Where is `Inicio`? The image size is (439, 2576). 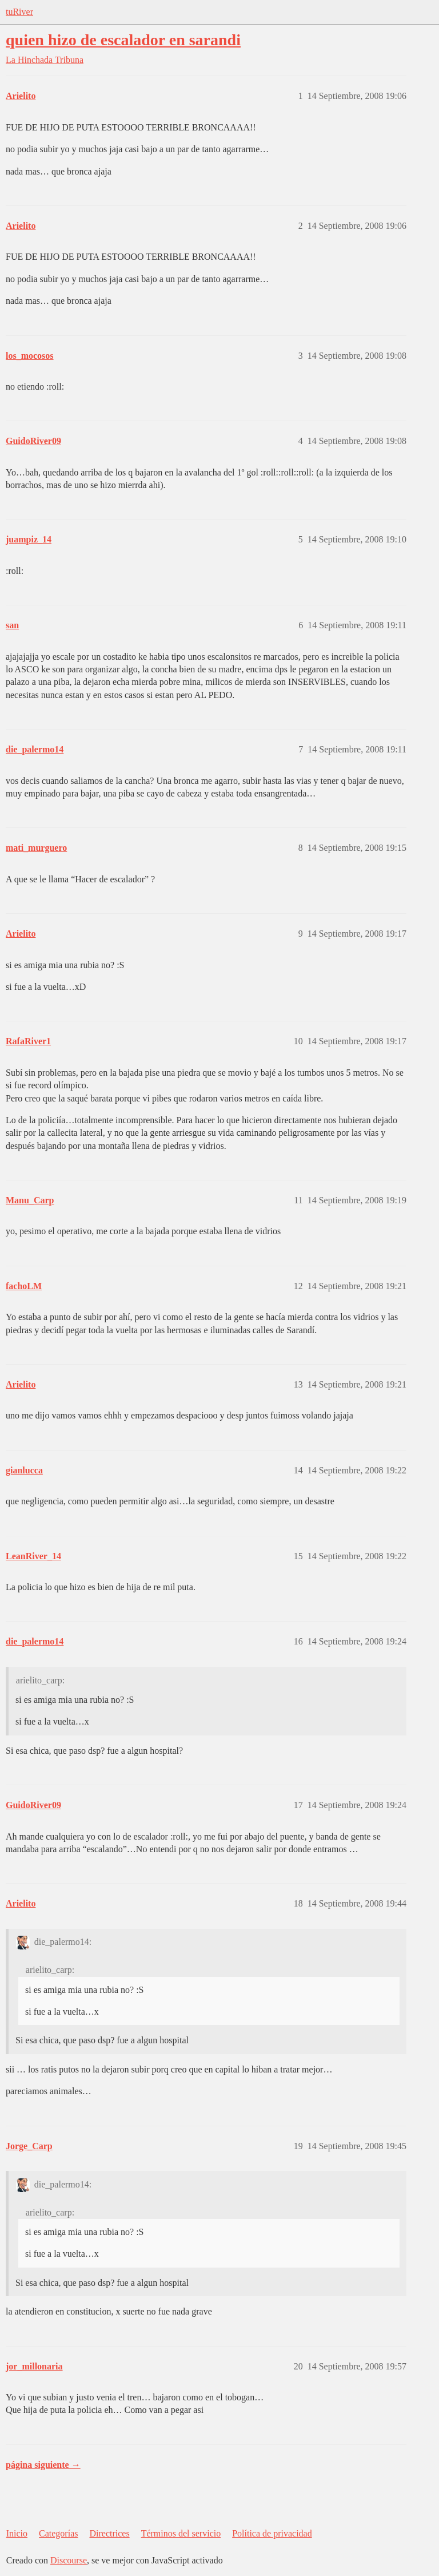 Inicio is located at coordinates (16, 2533).